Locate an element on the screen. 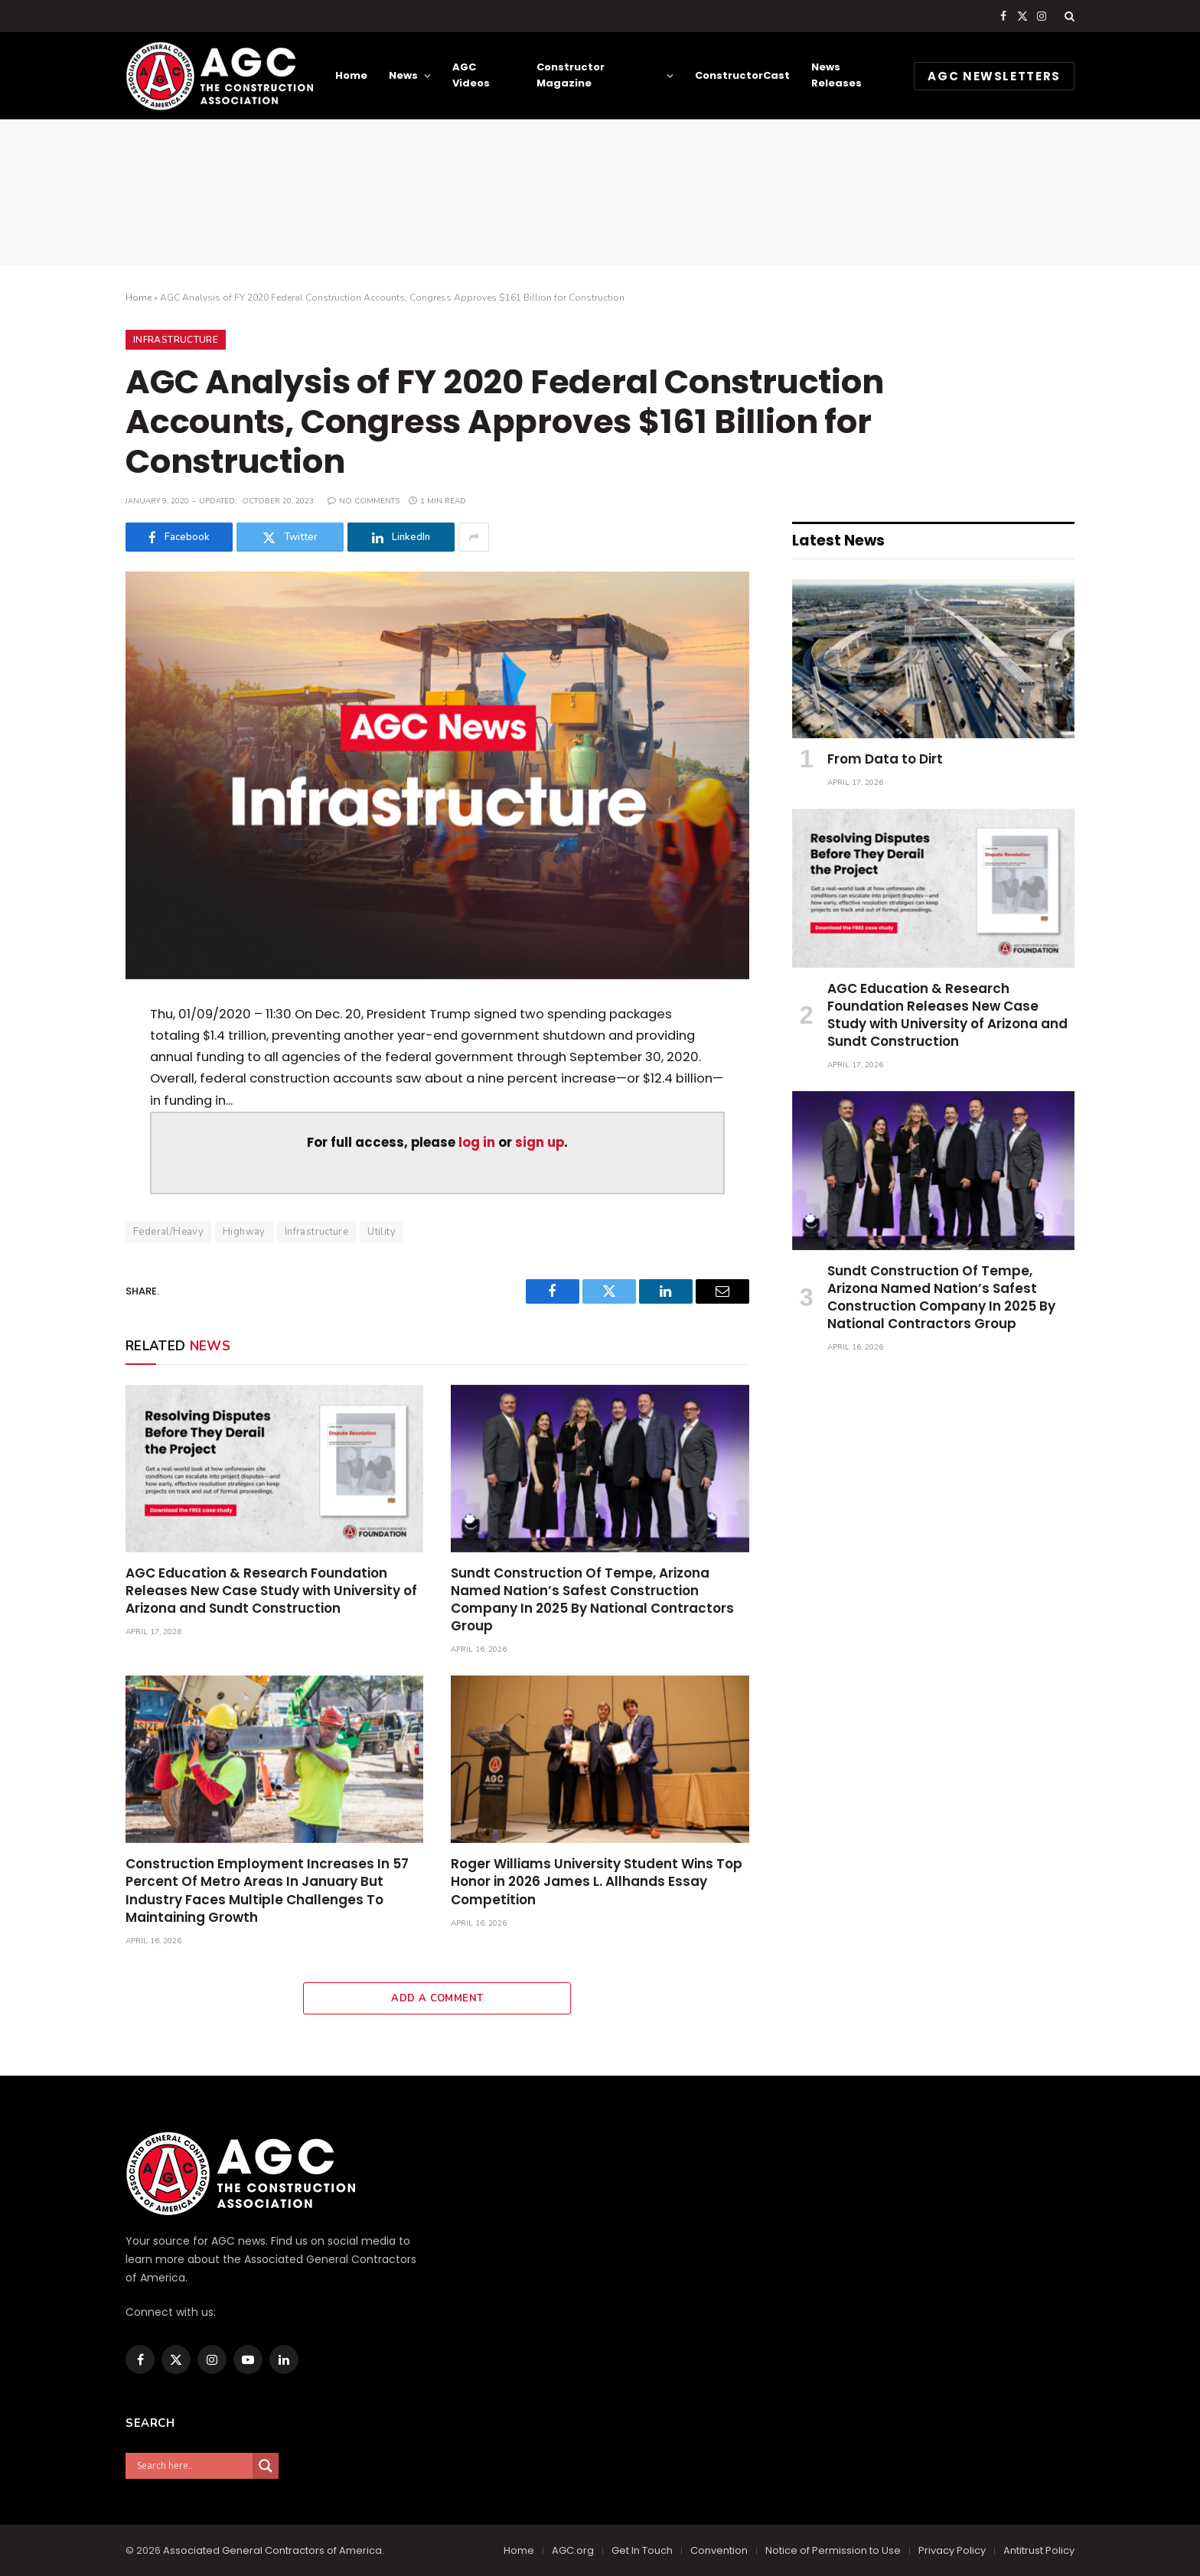 This screenshot has height=2576, width=1200. News Releases is located at coordinates (836, 75).